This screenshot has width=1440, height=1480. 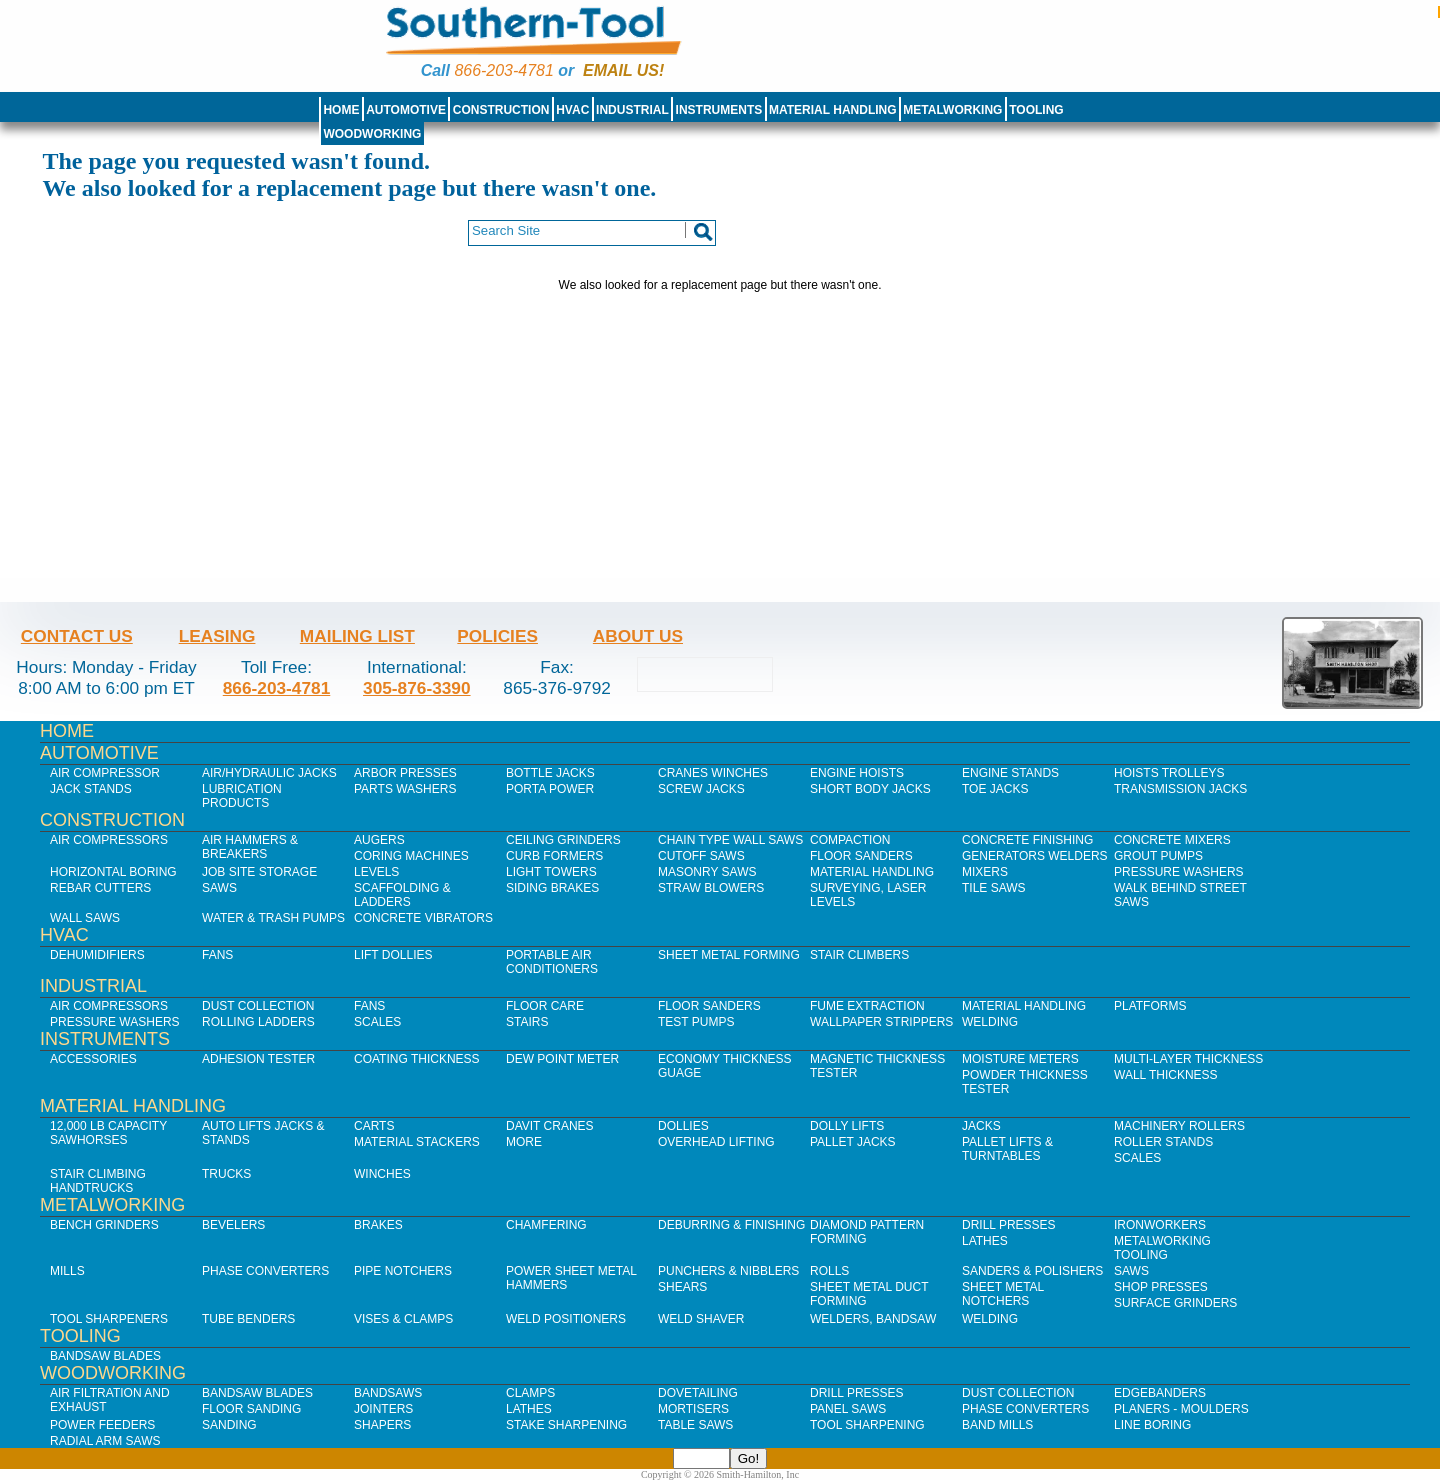 I want to click on Toe Jacks, so click(x=995, y=789).